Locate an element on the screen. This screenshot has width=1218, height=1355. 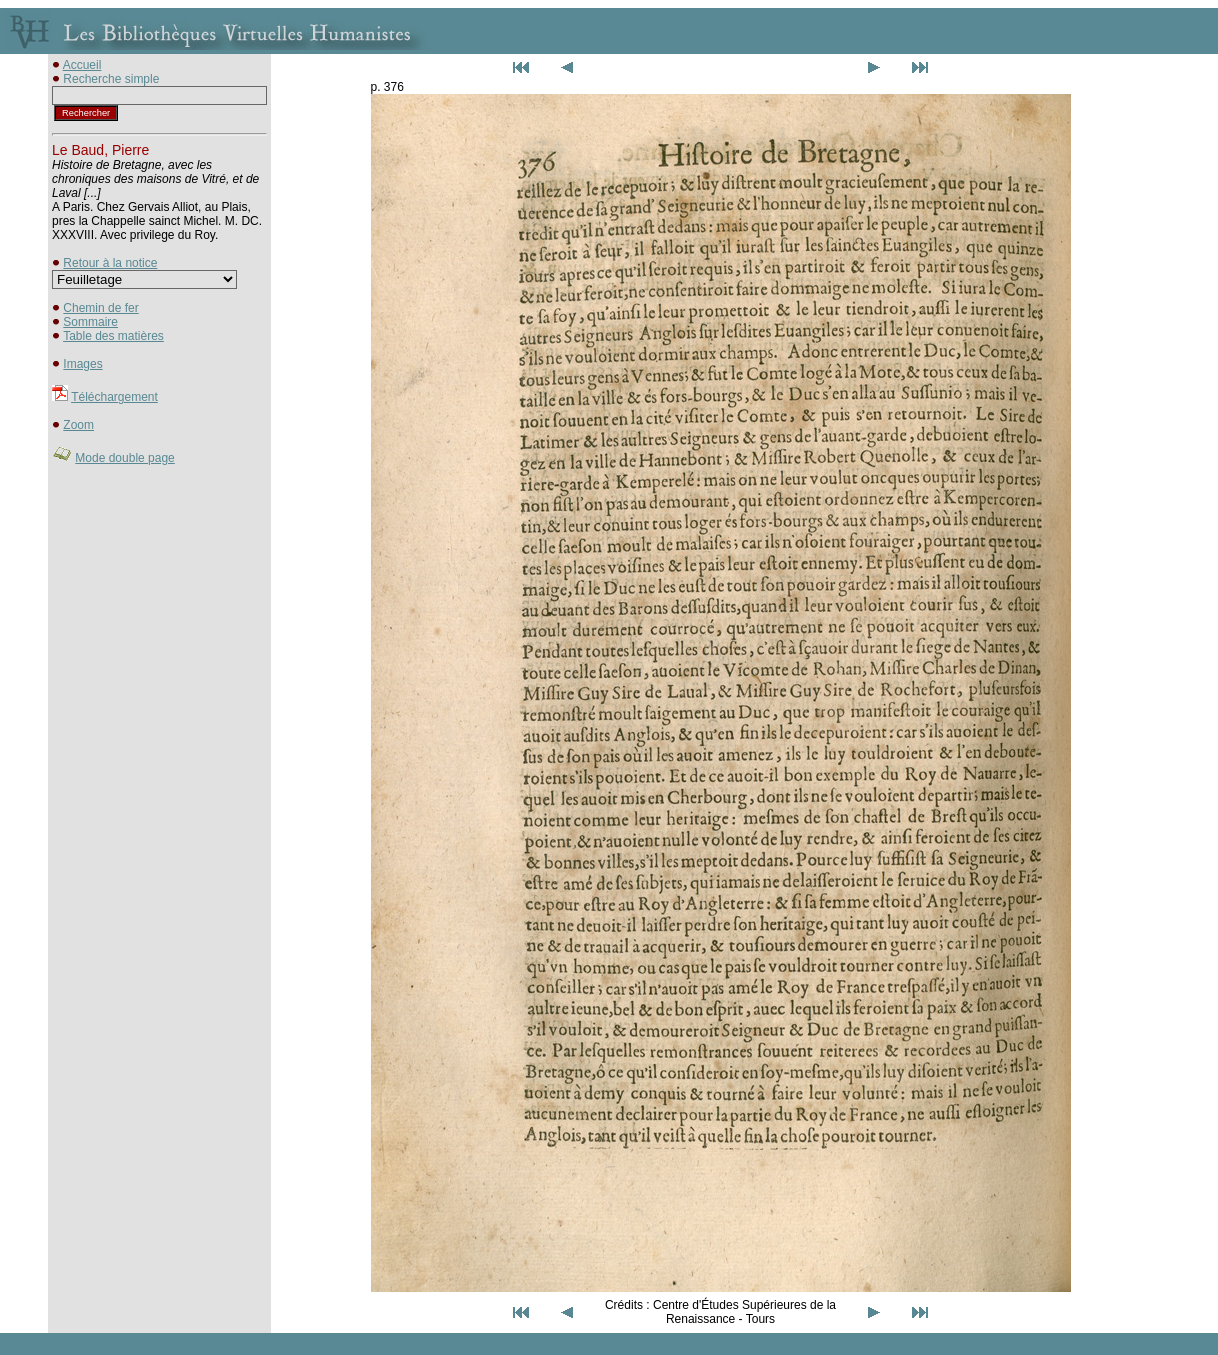
Accueil is located at coordinates (82, 65).